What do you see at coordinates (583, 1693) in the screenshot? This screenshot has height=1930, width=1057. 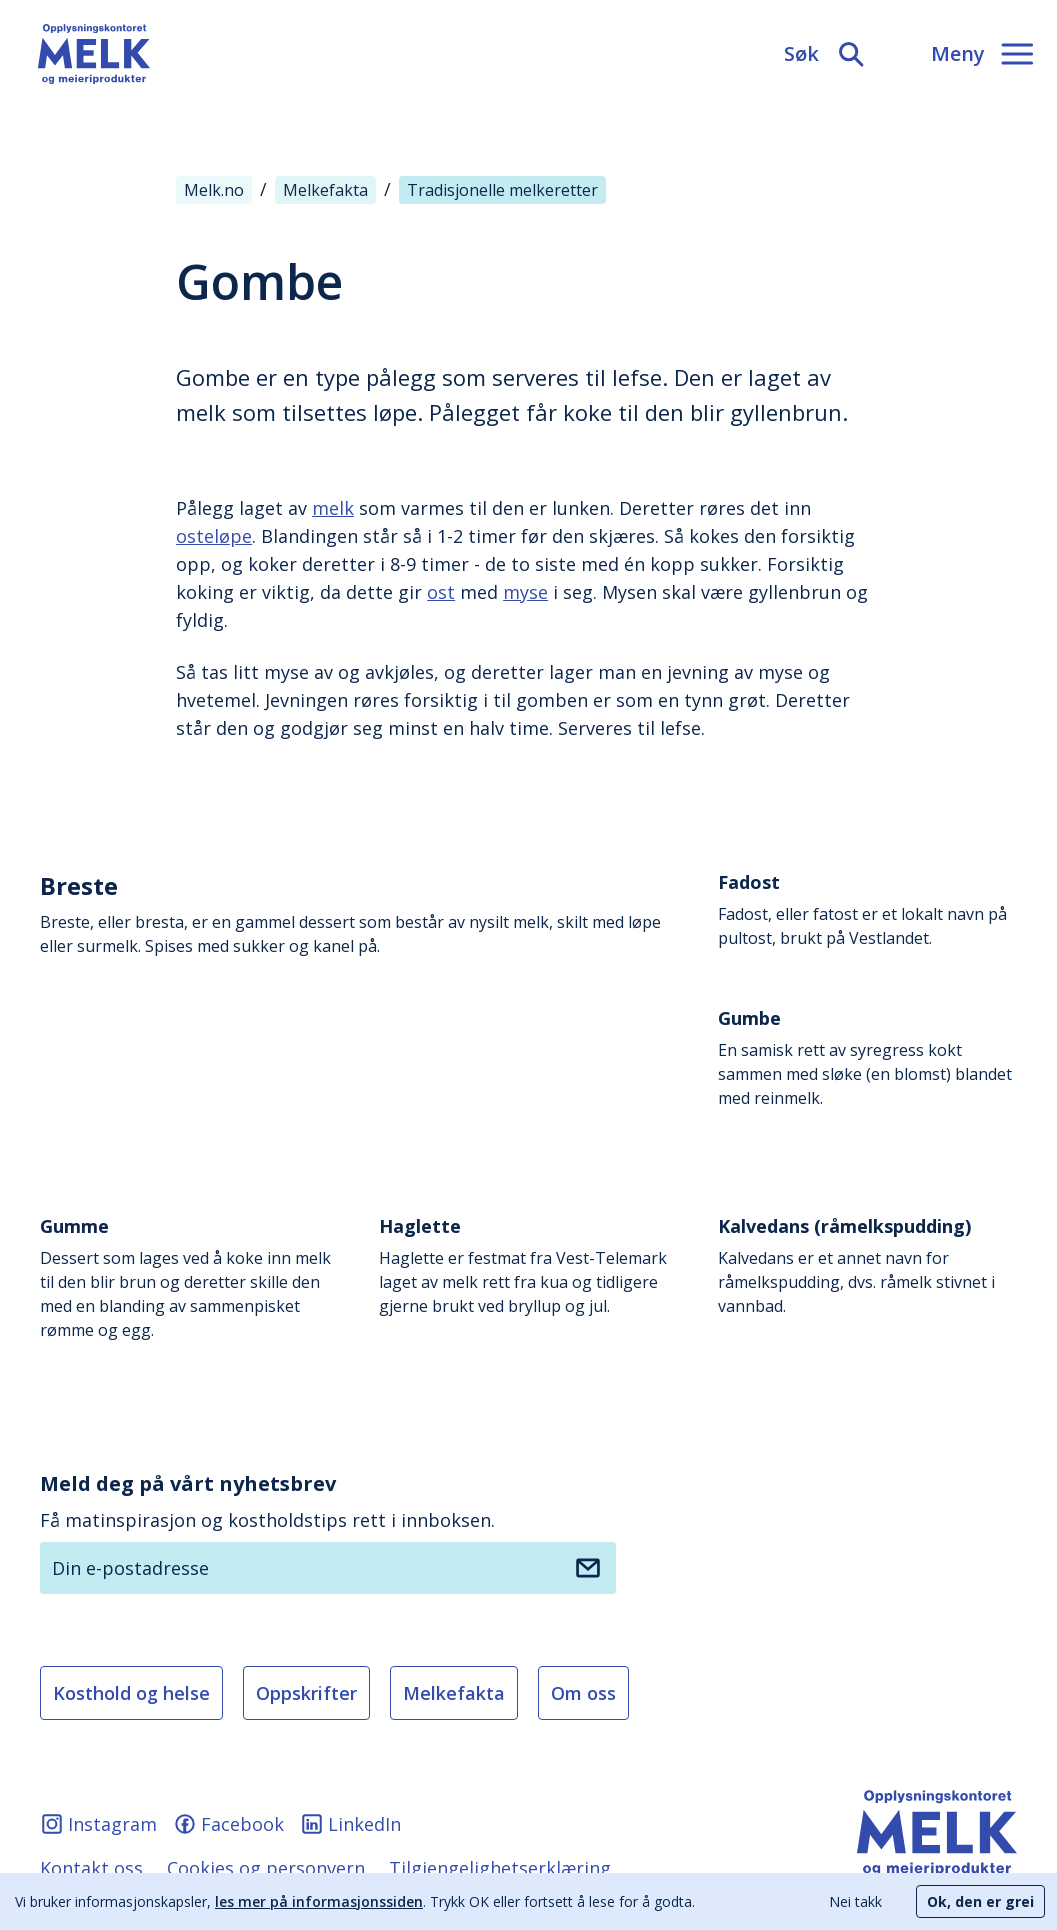 I see `Om oss` at bounding box center [583, 1693].